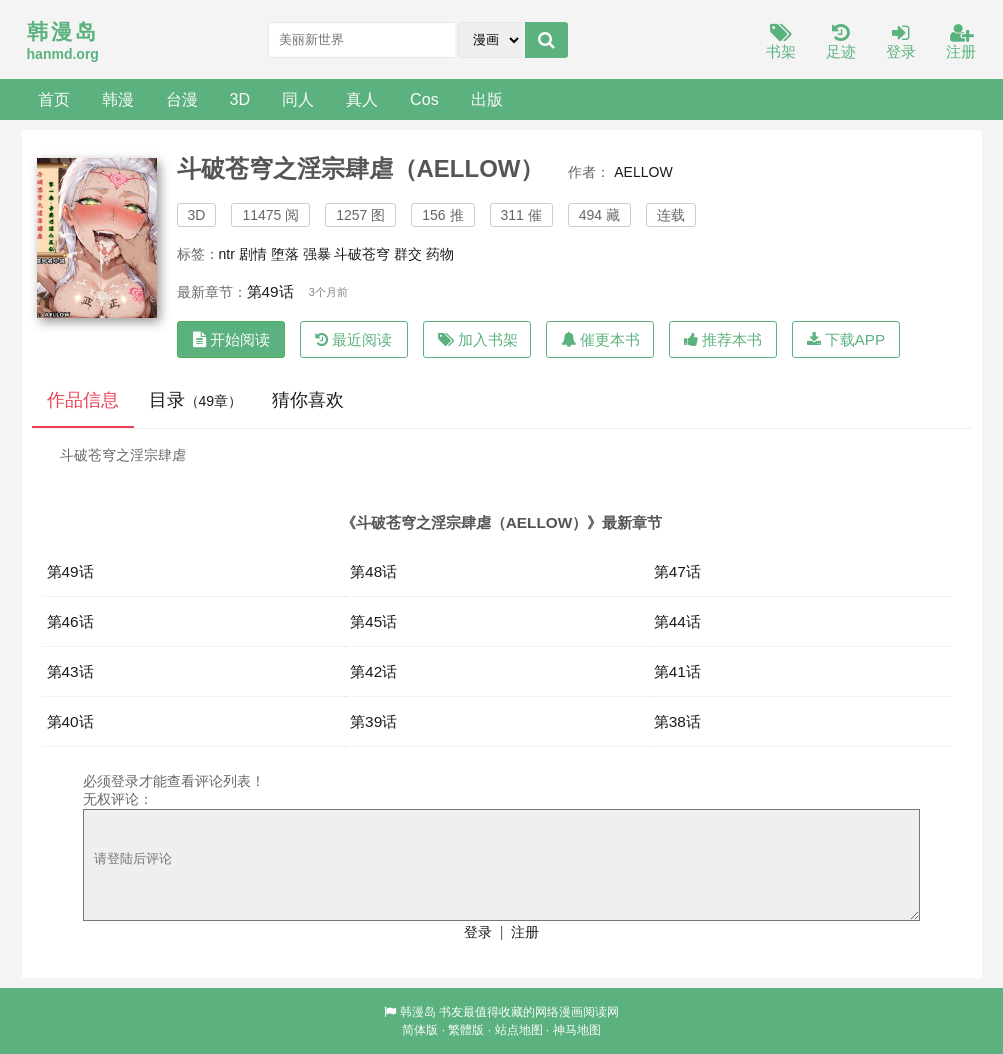  I want to click on 第44话, so click(677, 621).